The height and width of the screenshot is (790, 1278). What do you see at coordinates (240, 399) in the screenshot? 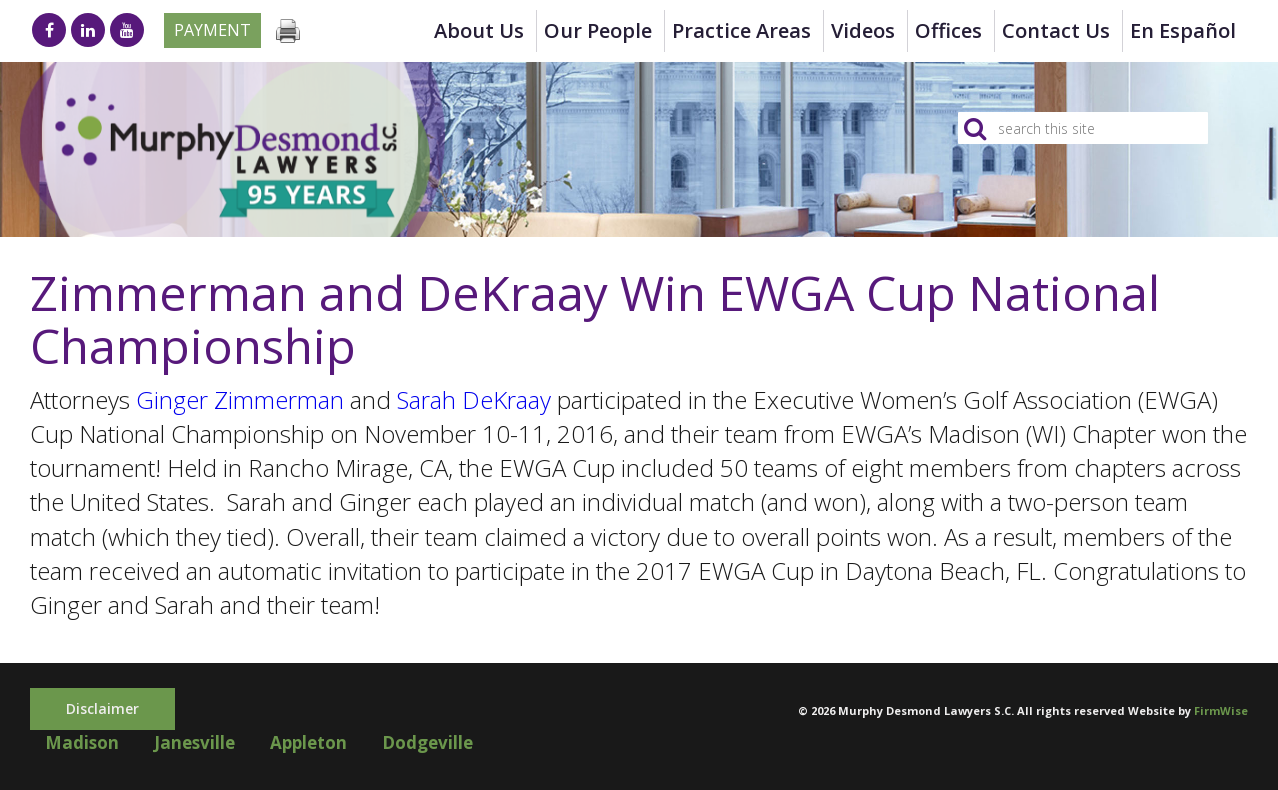
I see `Ginger Zimmerman` at bounding box center [240, 399].